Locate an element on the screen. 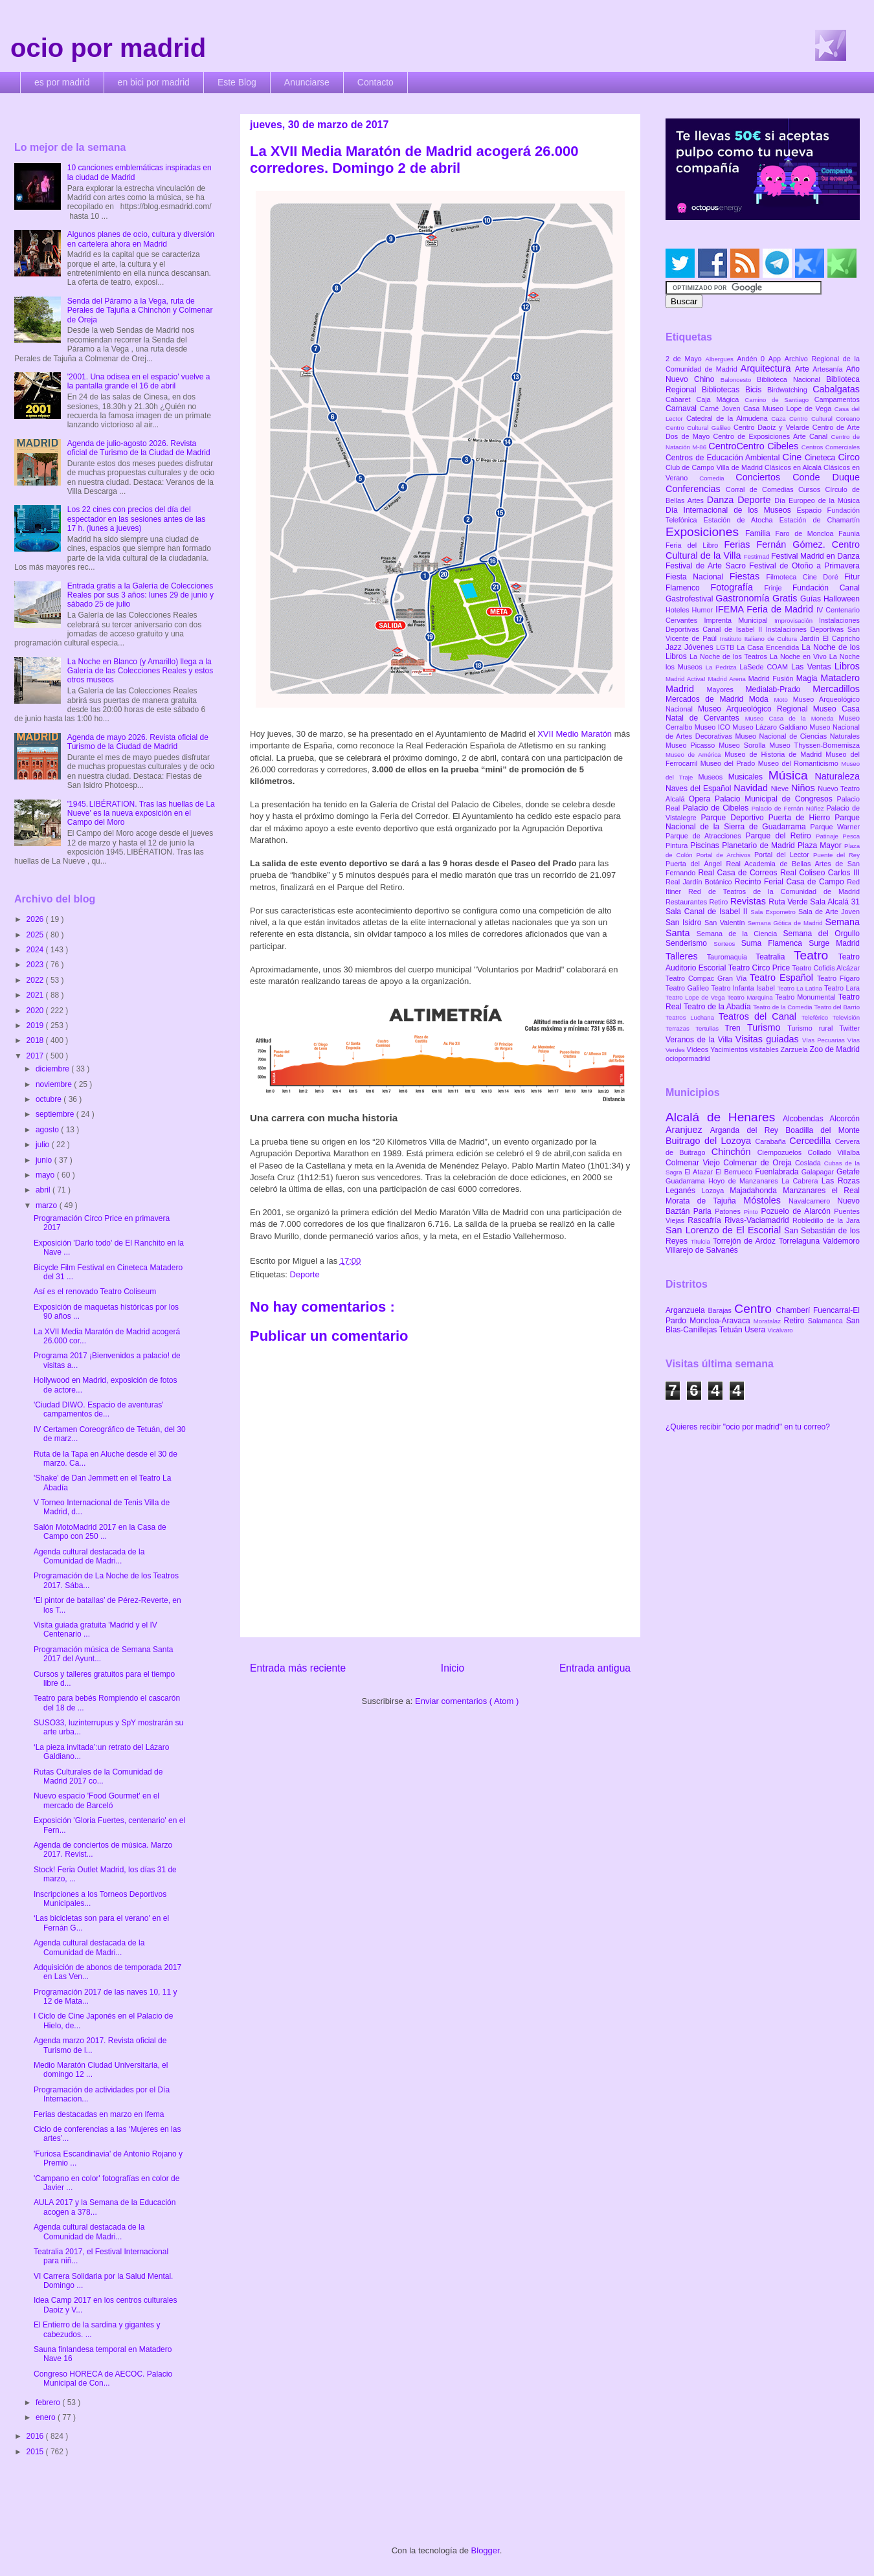 The height and width of the screenshot is (2576, 874). Guías is located at coordinates (812, 598).